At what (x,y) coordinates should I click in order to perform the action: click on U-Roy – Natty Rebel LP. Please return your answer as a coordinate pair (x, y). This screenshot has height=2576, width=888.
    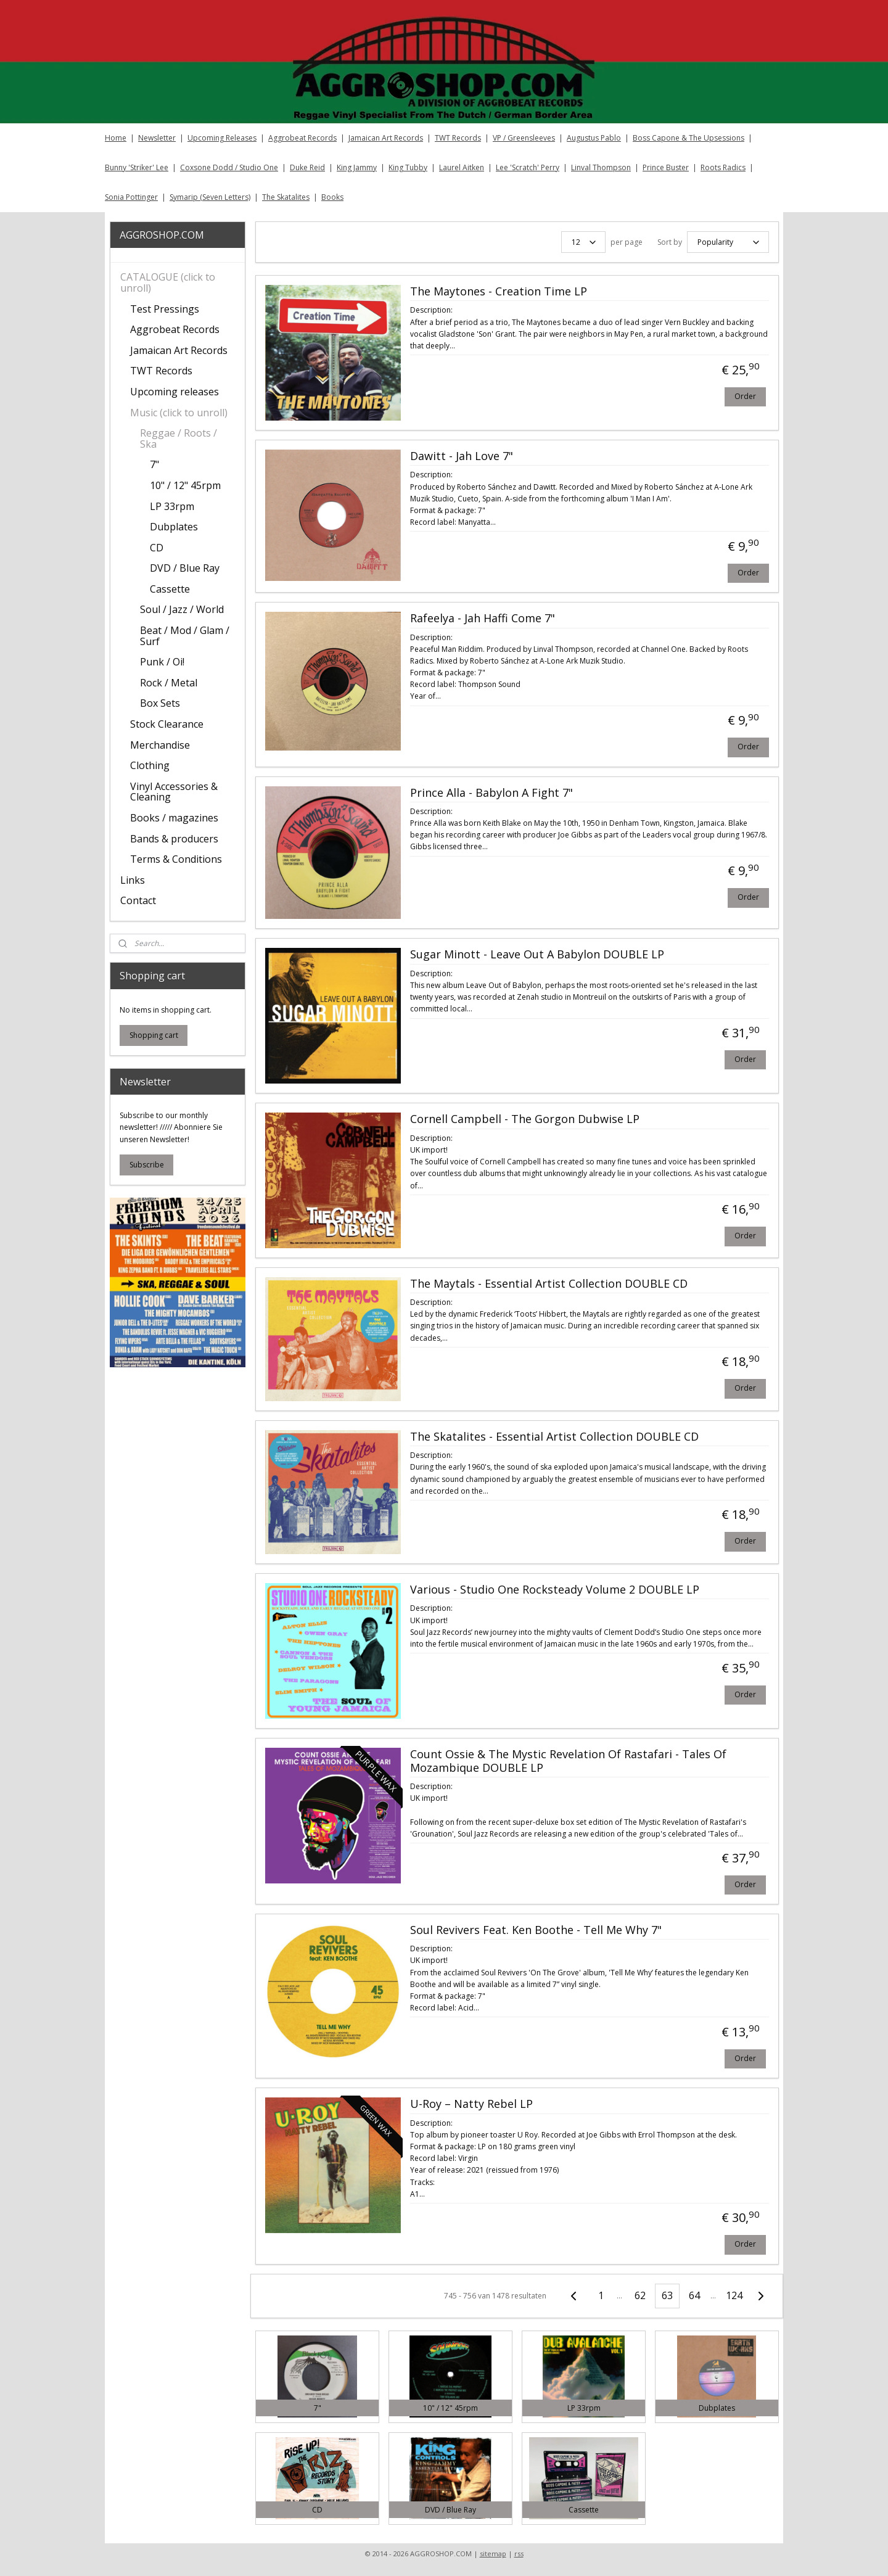
    Looking at the image, I should click on (470, 2104).